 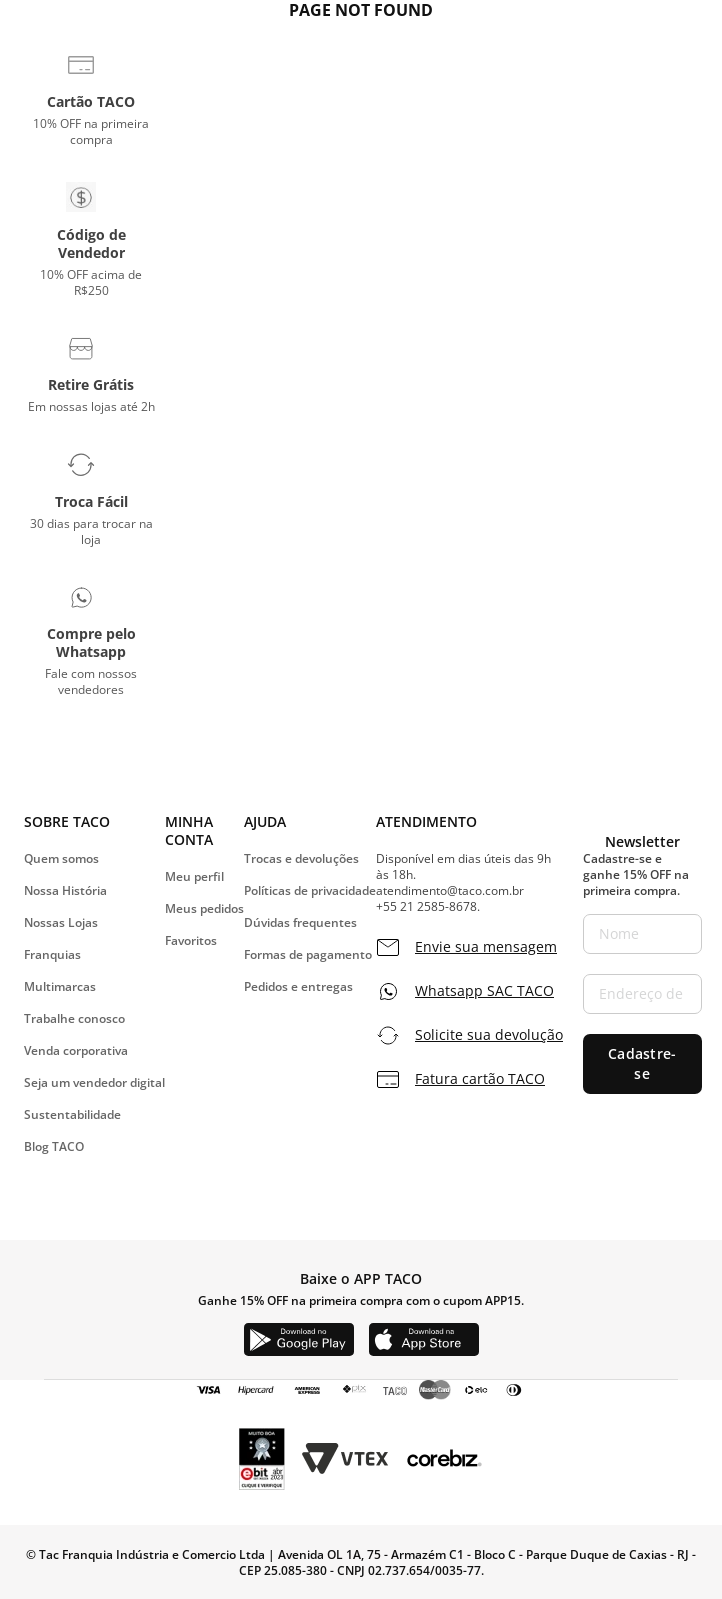 I want to click on Solicite sua devolução, so click(x=489, y=1035).